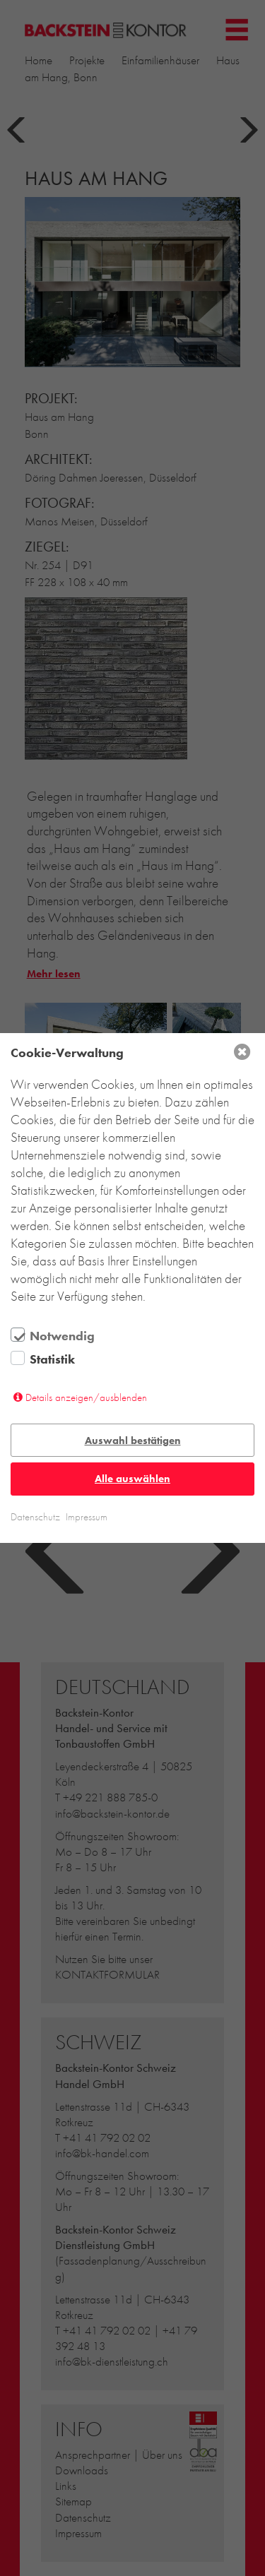 The image size is (265, 2576). What do you see at coordinates (86, 1397) in the screenshot?
I see `Details anzeigen/ausblenden` at bounding box center [86, 1397].